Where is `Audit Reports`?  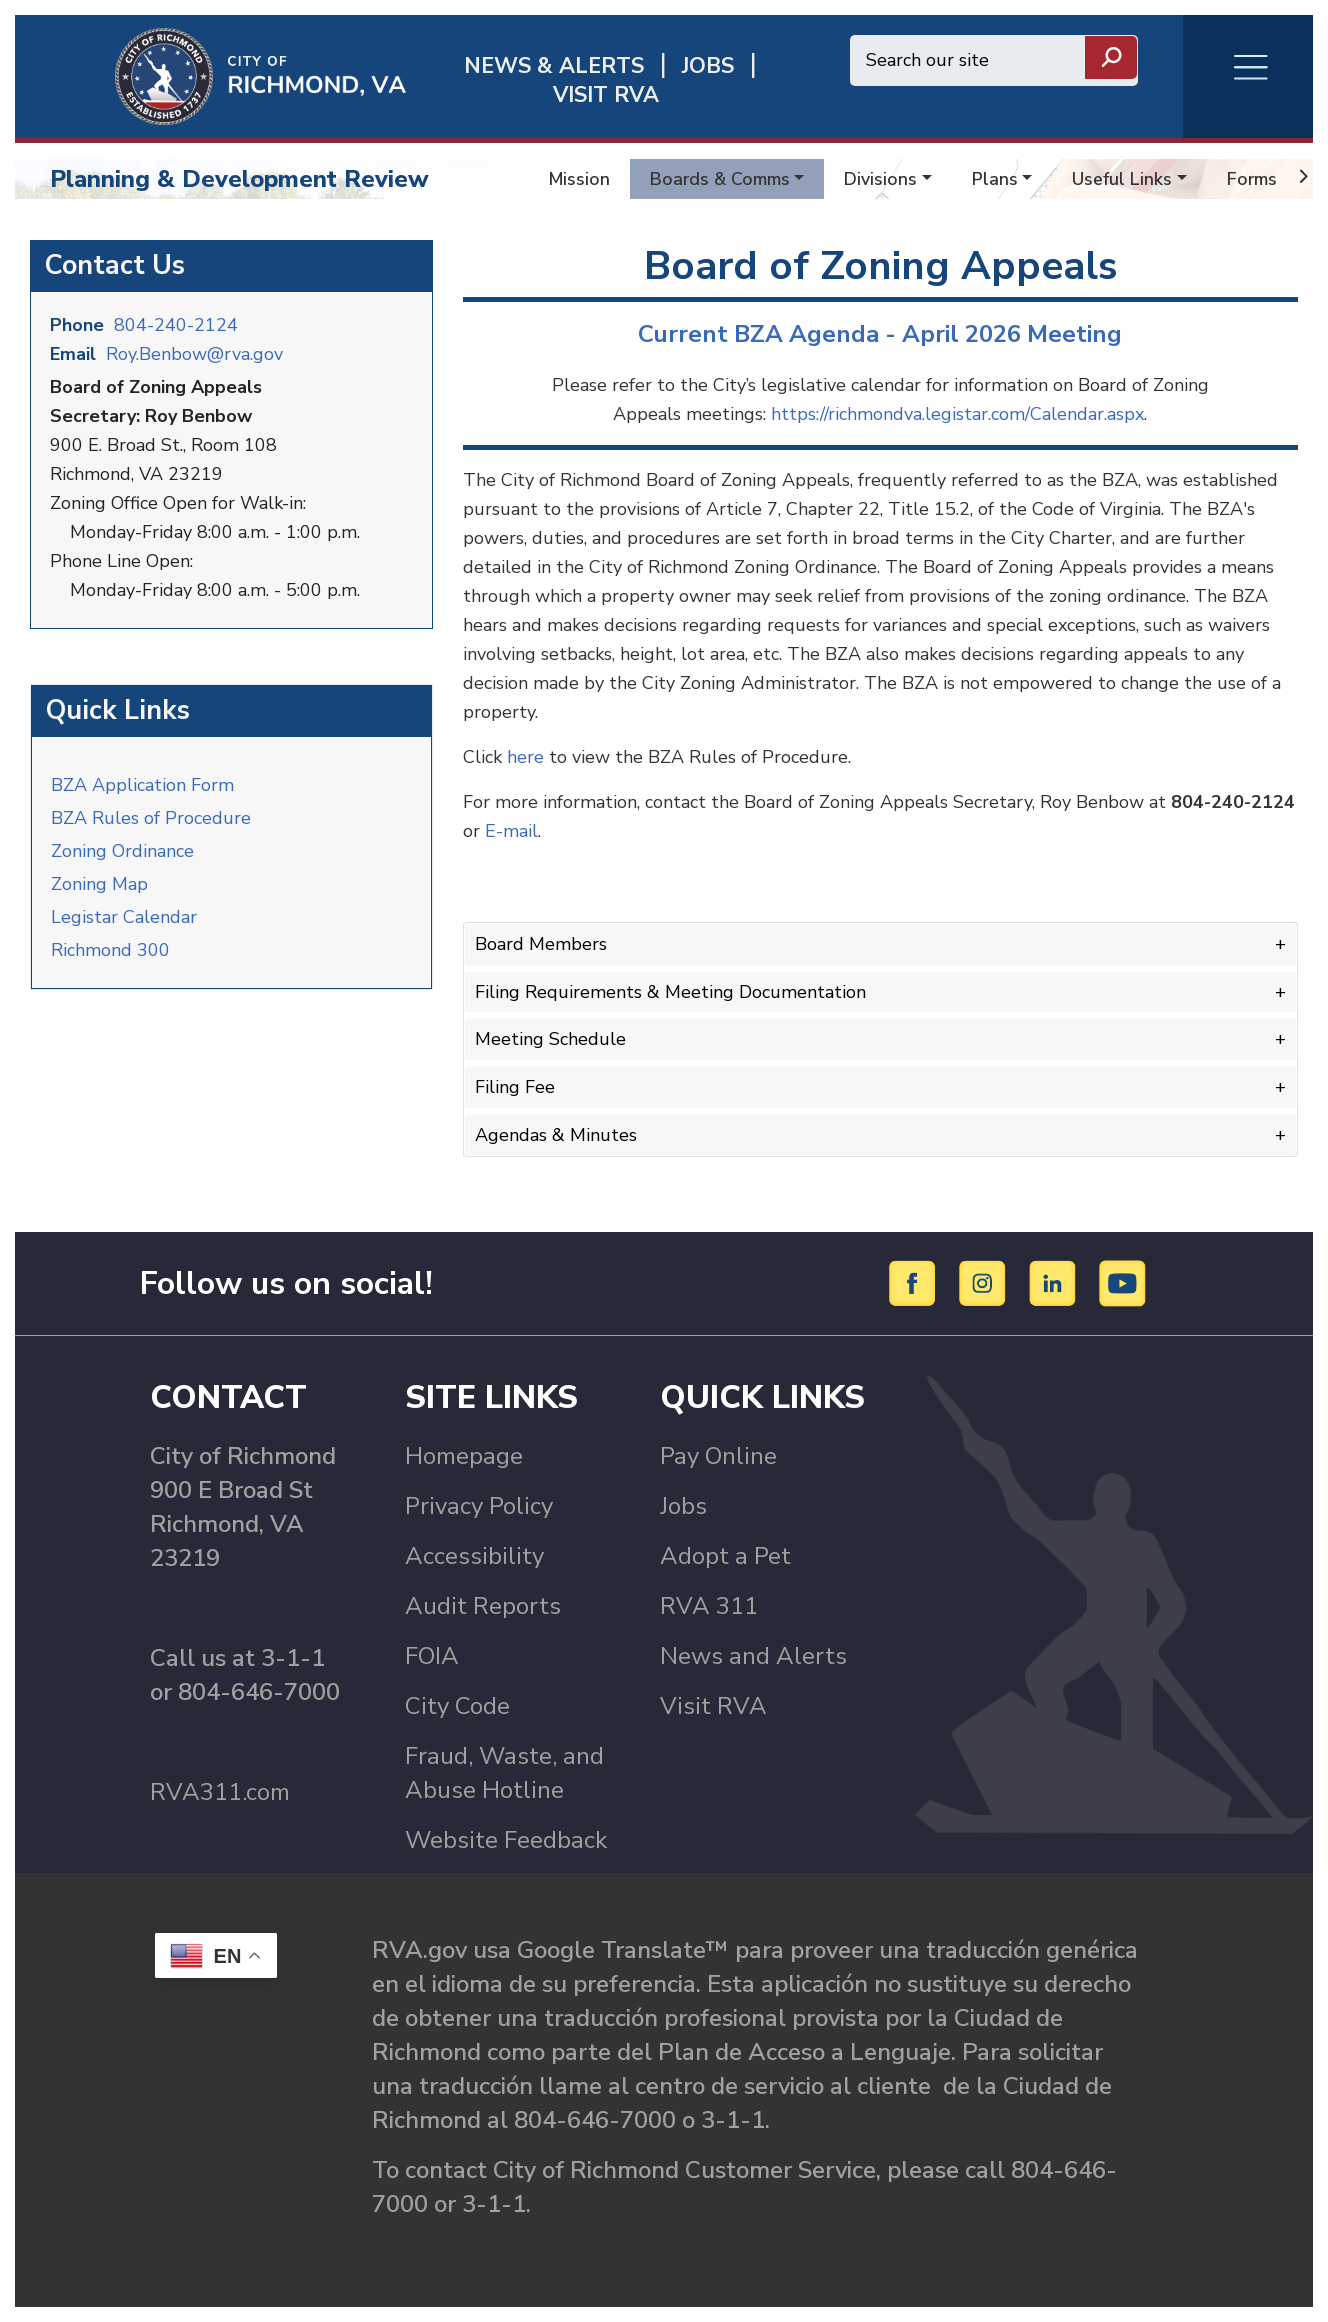 Audit Reports is located at coordinates (483, 1606).